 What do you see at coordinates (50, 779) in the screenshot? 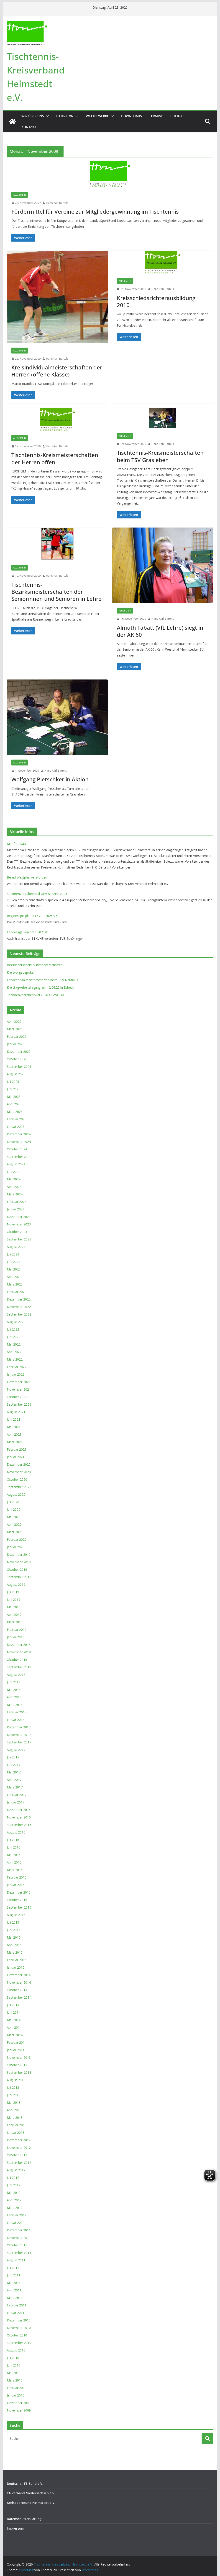
I see `Wolfgang Pietschker in Aktion` at bounding box center [50, 779].